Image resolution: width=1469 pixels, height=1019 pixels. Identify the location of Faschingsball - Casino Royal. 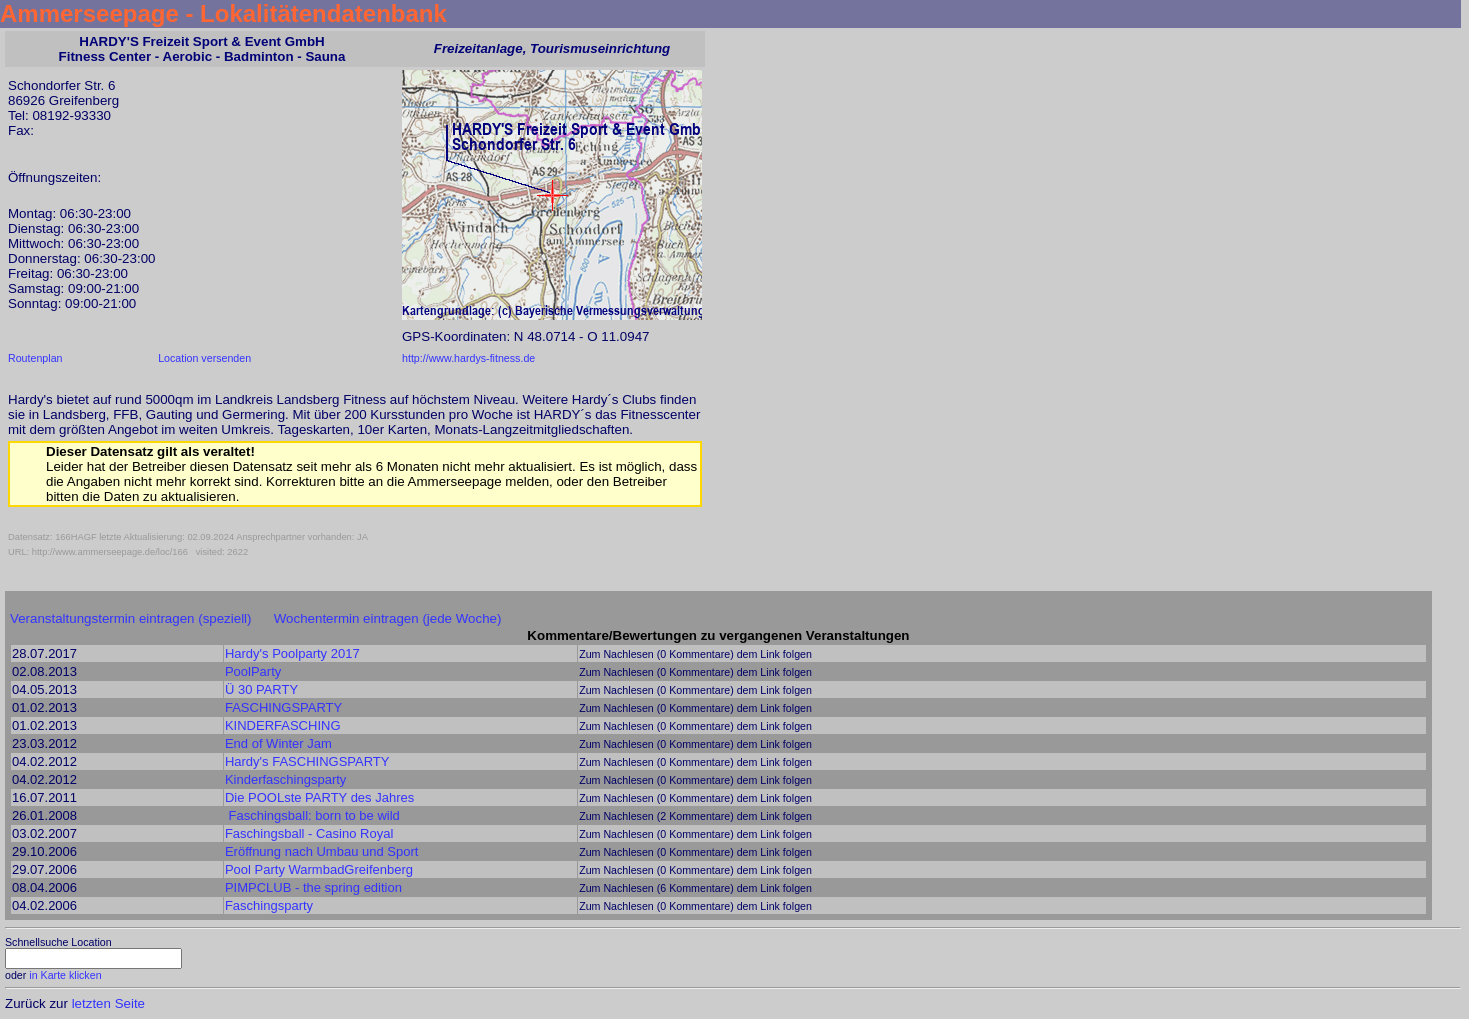
(309, 833).